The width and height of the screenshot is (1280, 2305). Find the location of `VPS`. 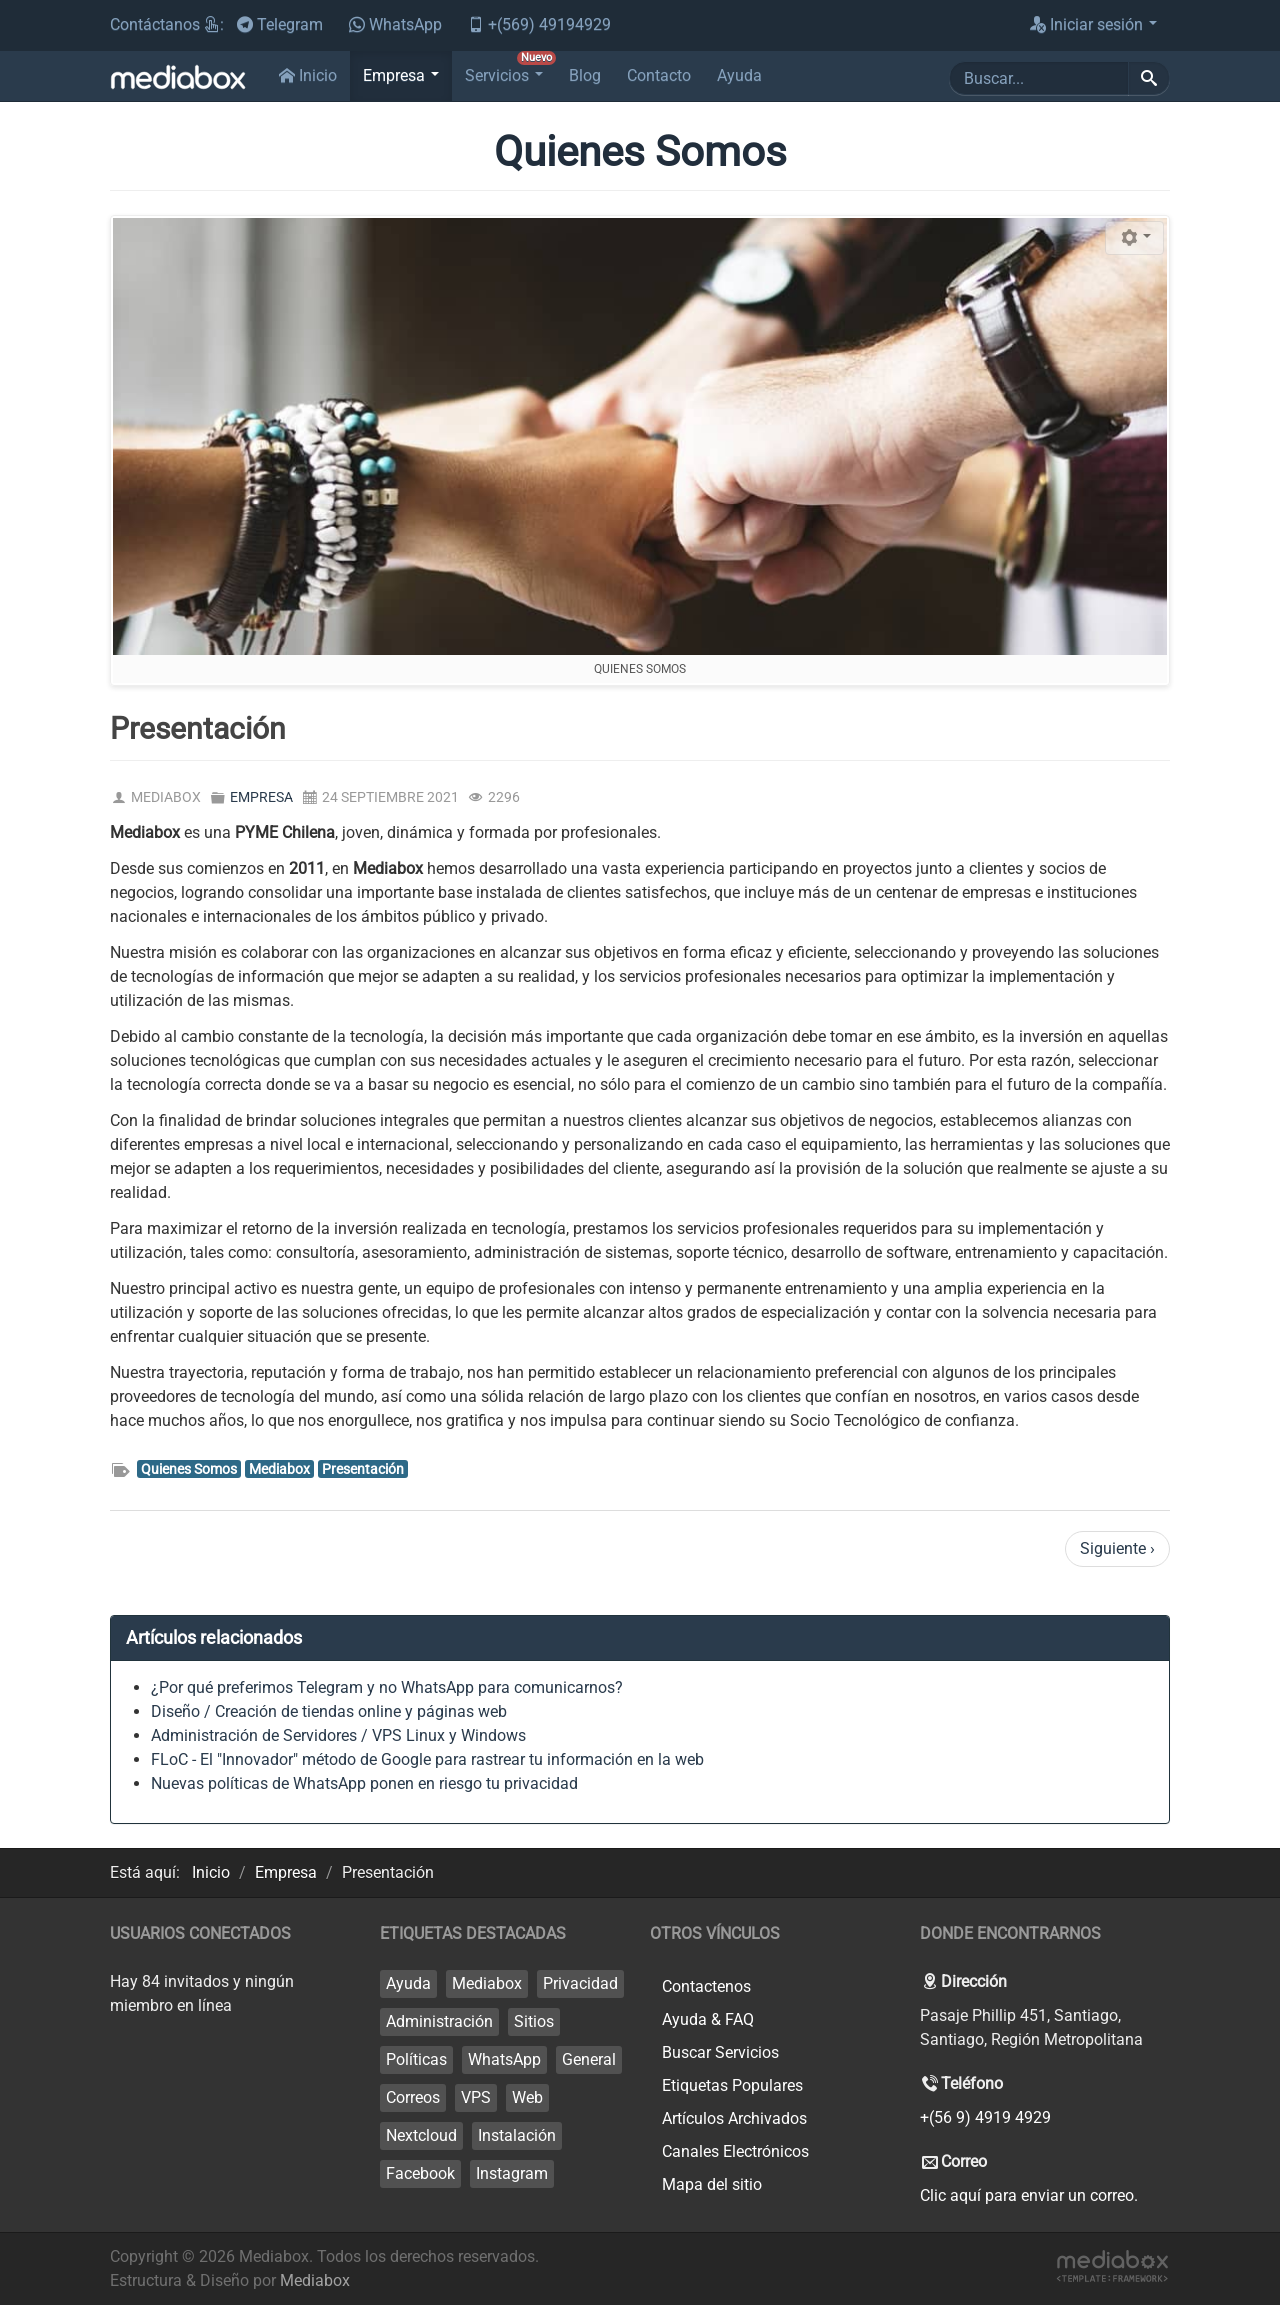

VPS is located at coordinates (476, 2097).